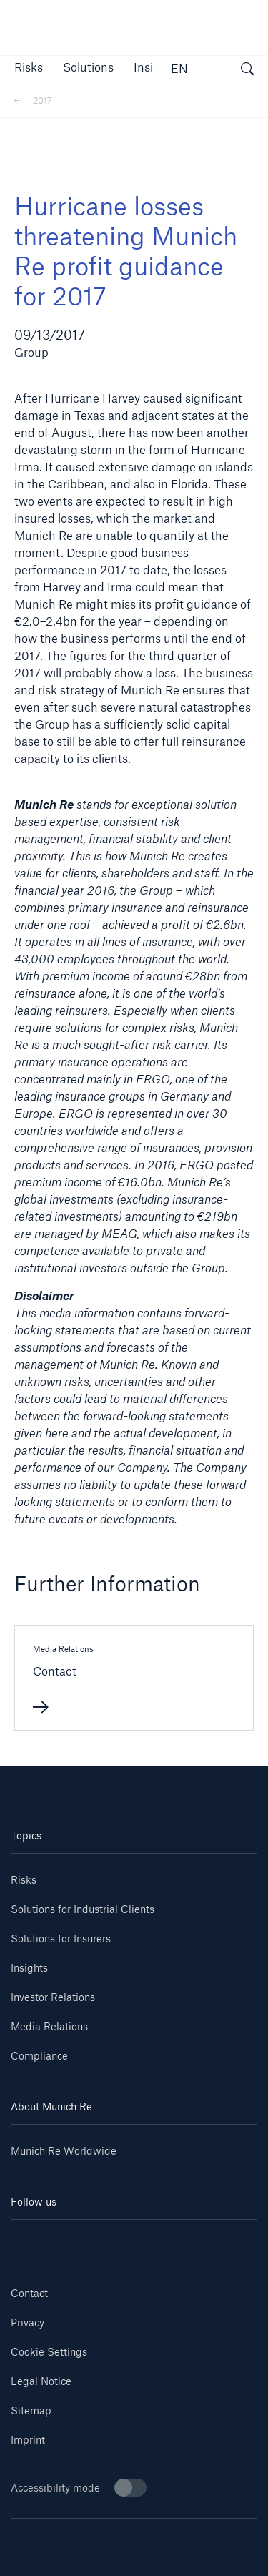 The image size is (268, 2576). What do you see at coordinates (29, 1968) in the screenshot?
I see `Insights` at bounding box center [29, 1968].